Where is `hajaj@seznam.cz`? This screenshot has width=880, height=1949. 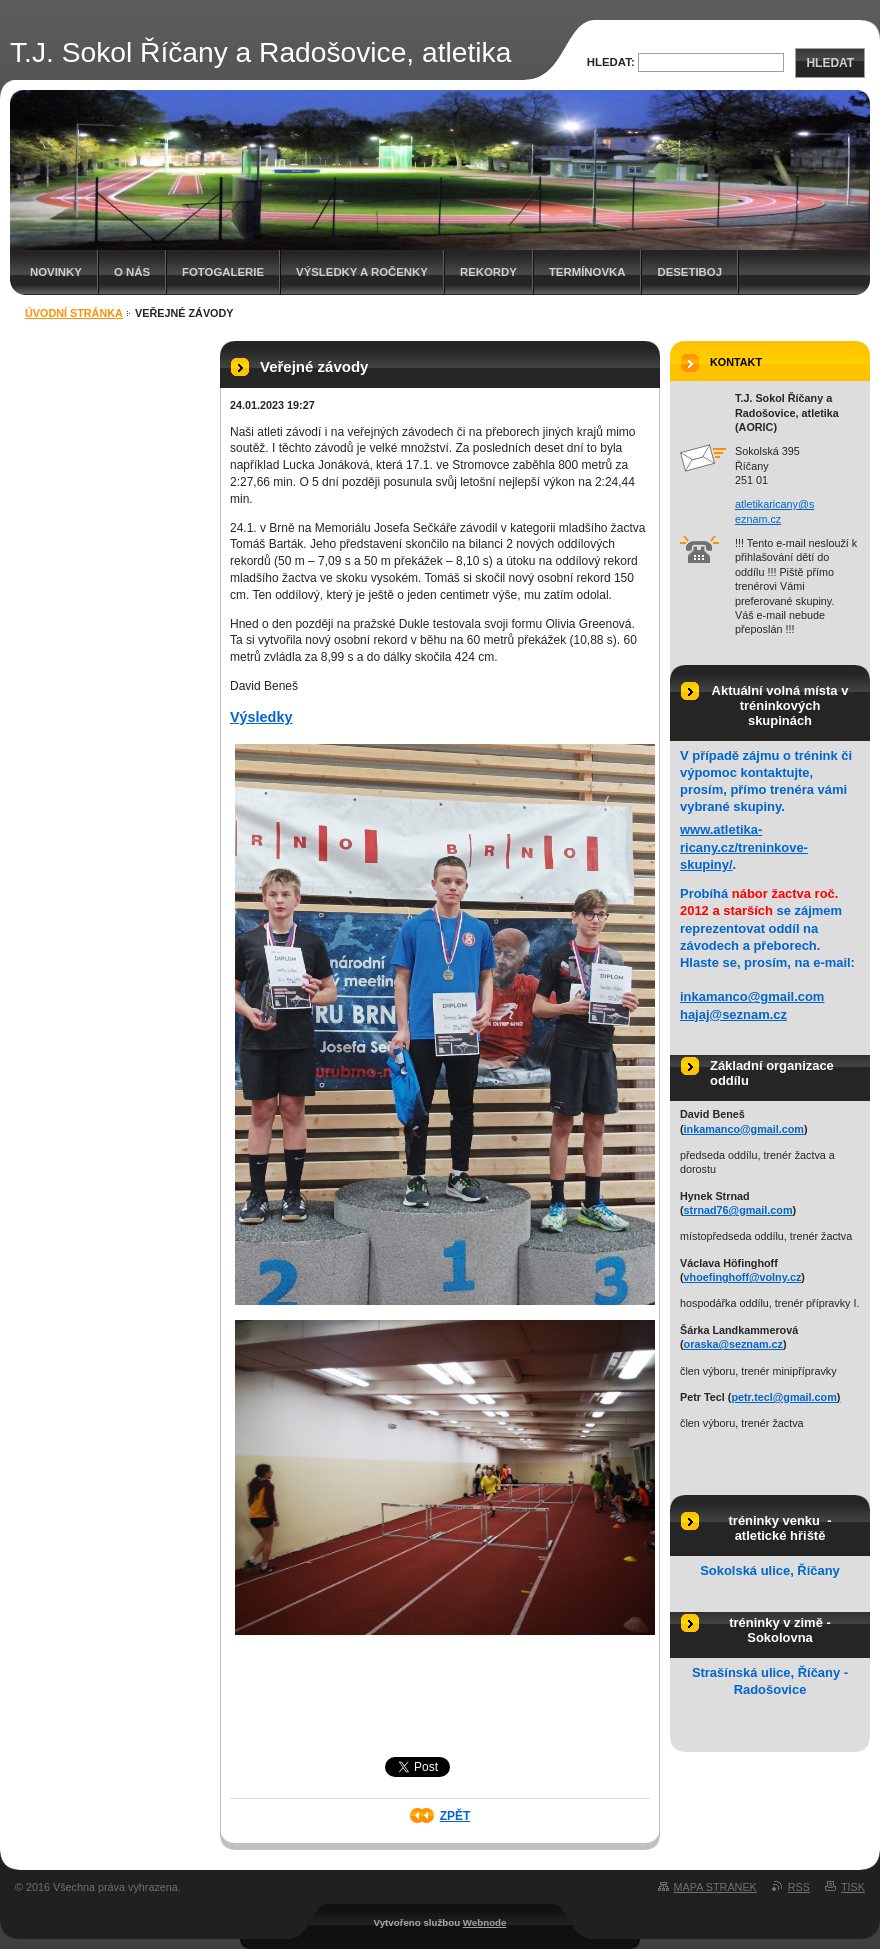 hajaj@seznam.cz is located at coordinates (733, 1014).